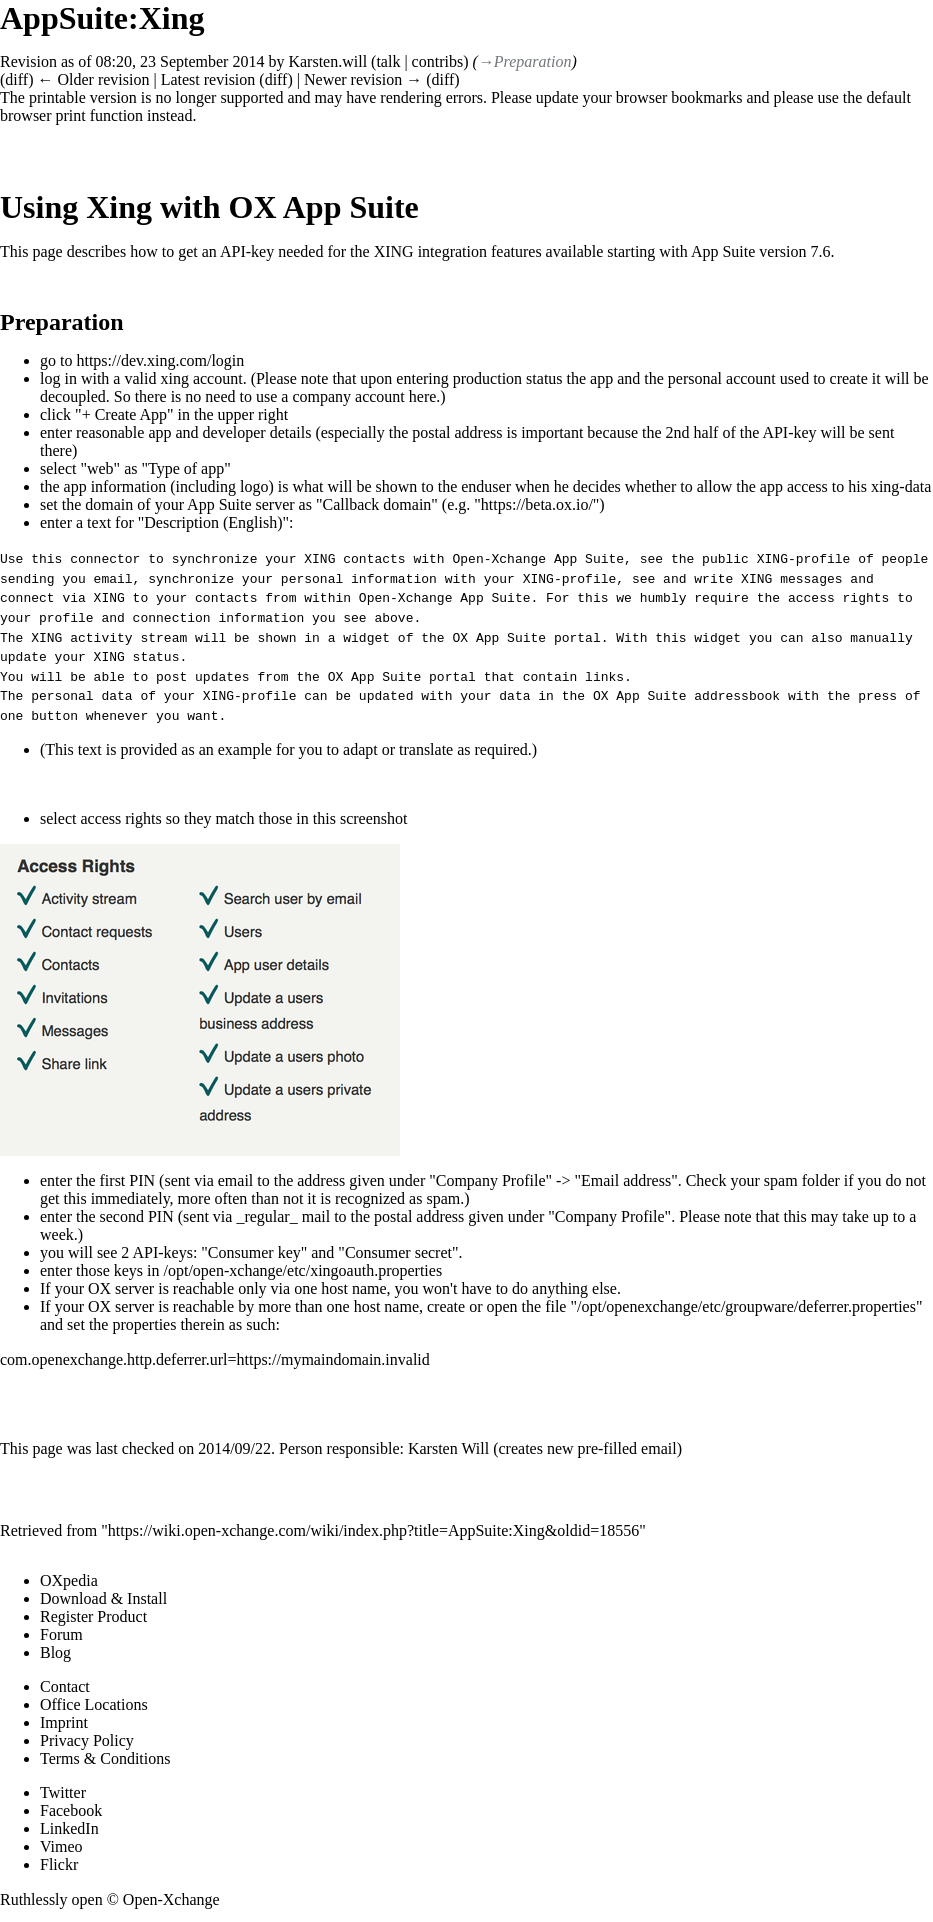 The height and width of the screenshot is (1922, 933). I want to click on Download & Install, so click(103, 1595).